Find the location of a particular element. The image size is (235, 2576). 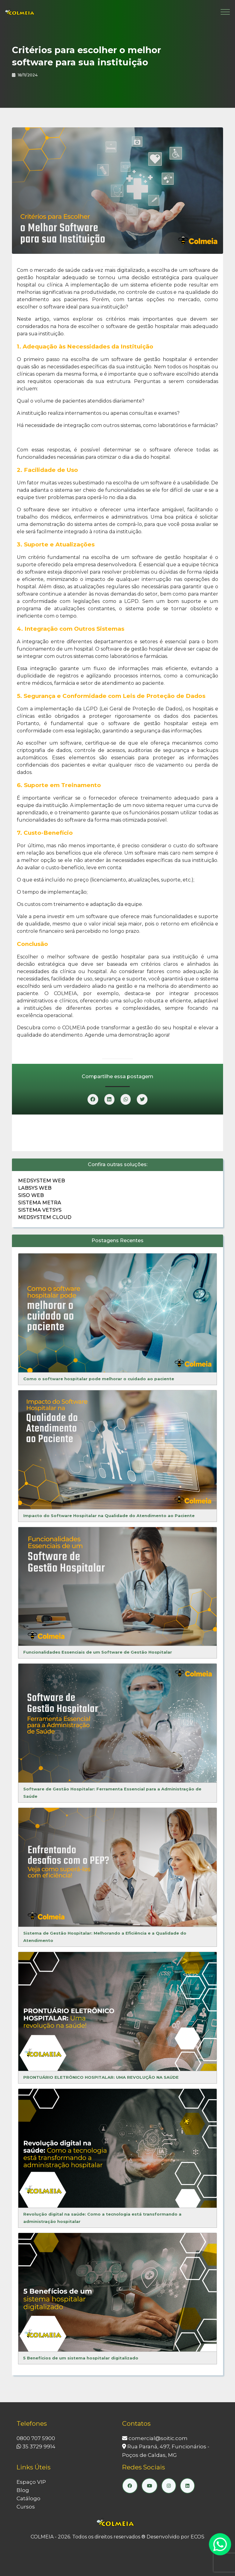

Labsys Web is located at coordinates (34, 1188).